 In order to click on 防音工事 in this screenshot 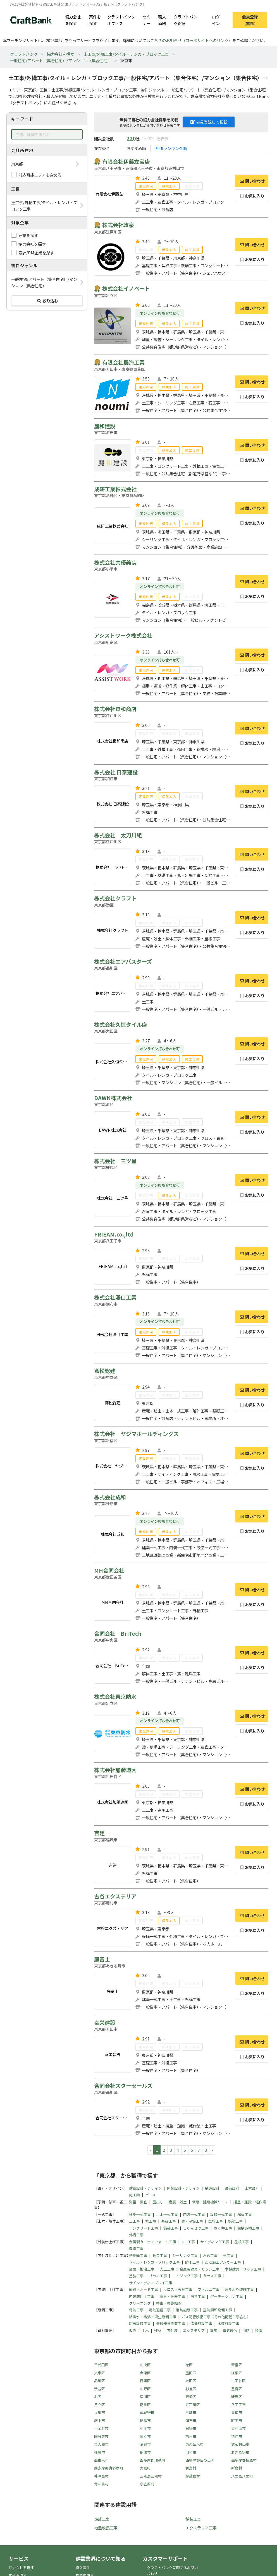, I will do `click(197, 2296)`.